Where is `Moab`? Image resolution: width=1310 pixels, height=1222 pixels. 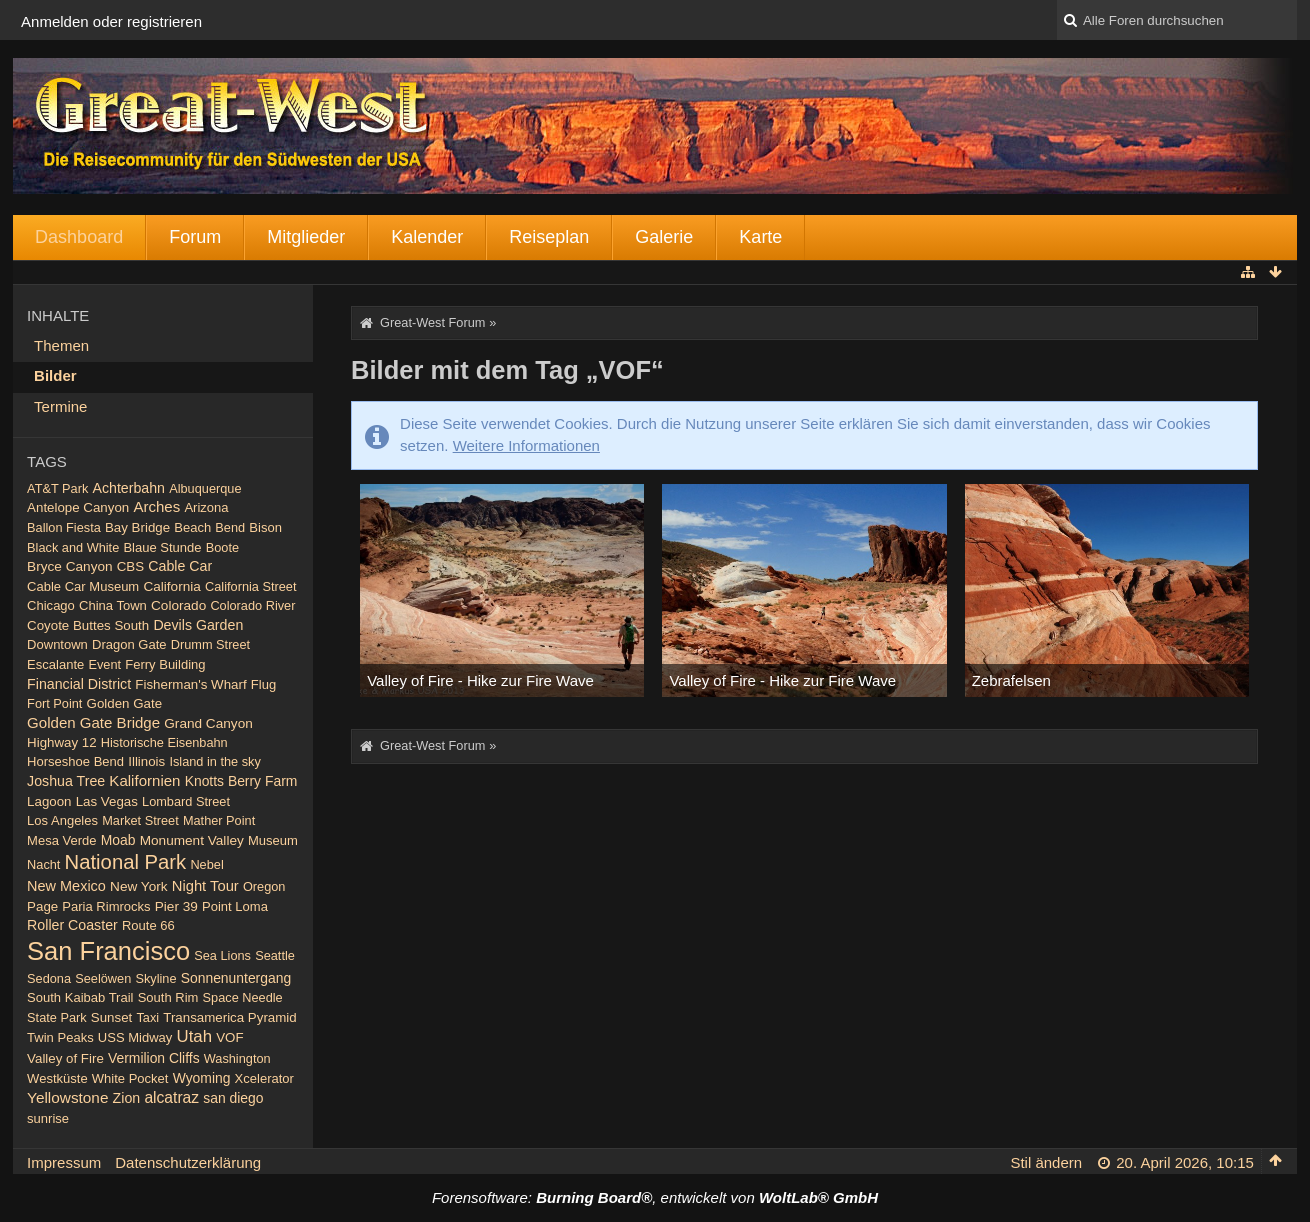
Moab is located at coordinates (118, 840).